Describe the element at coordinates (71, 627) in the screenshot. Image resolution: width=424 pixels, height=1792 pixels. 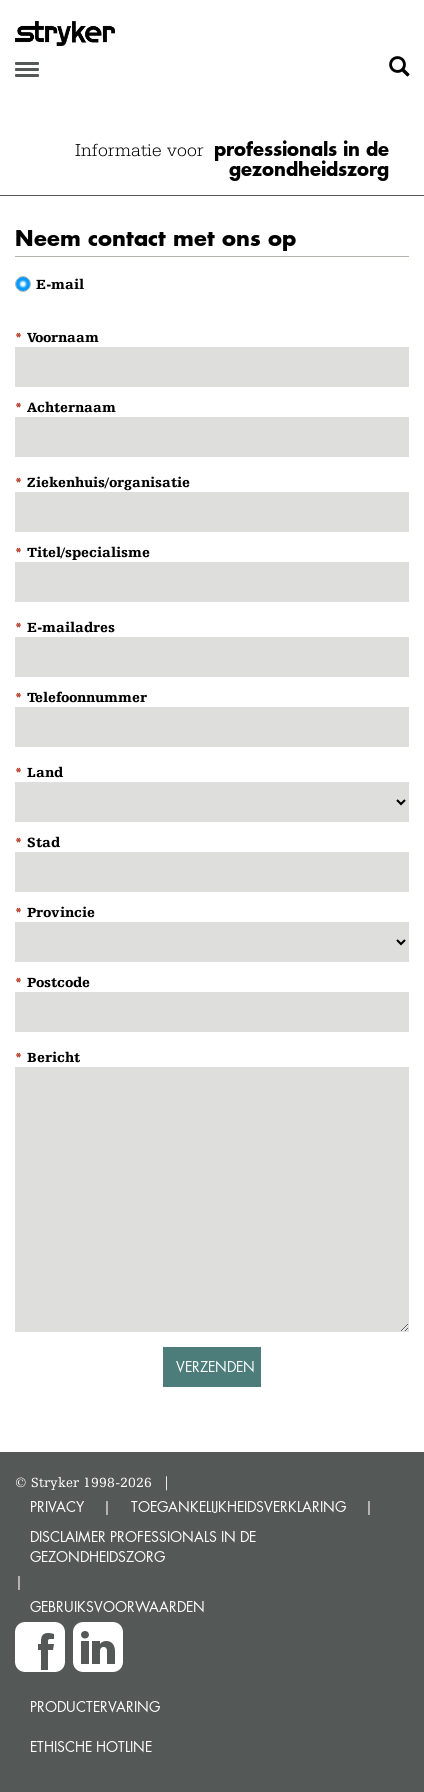
I see `E-mailadres` at that location.